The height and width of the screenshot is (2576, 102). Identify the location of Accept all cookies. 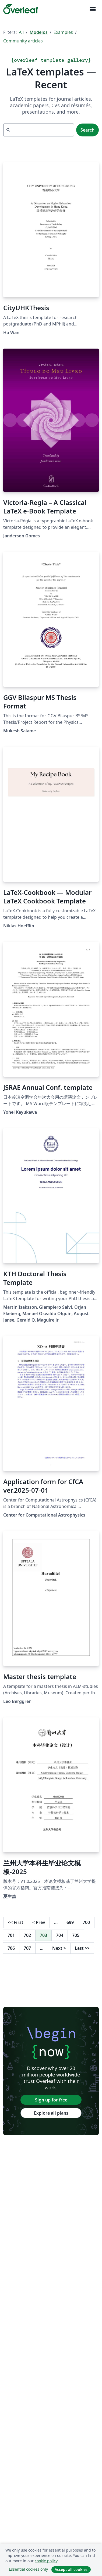
(71, 2569).